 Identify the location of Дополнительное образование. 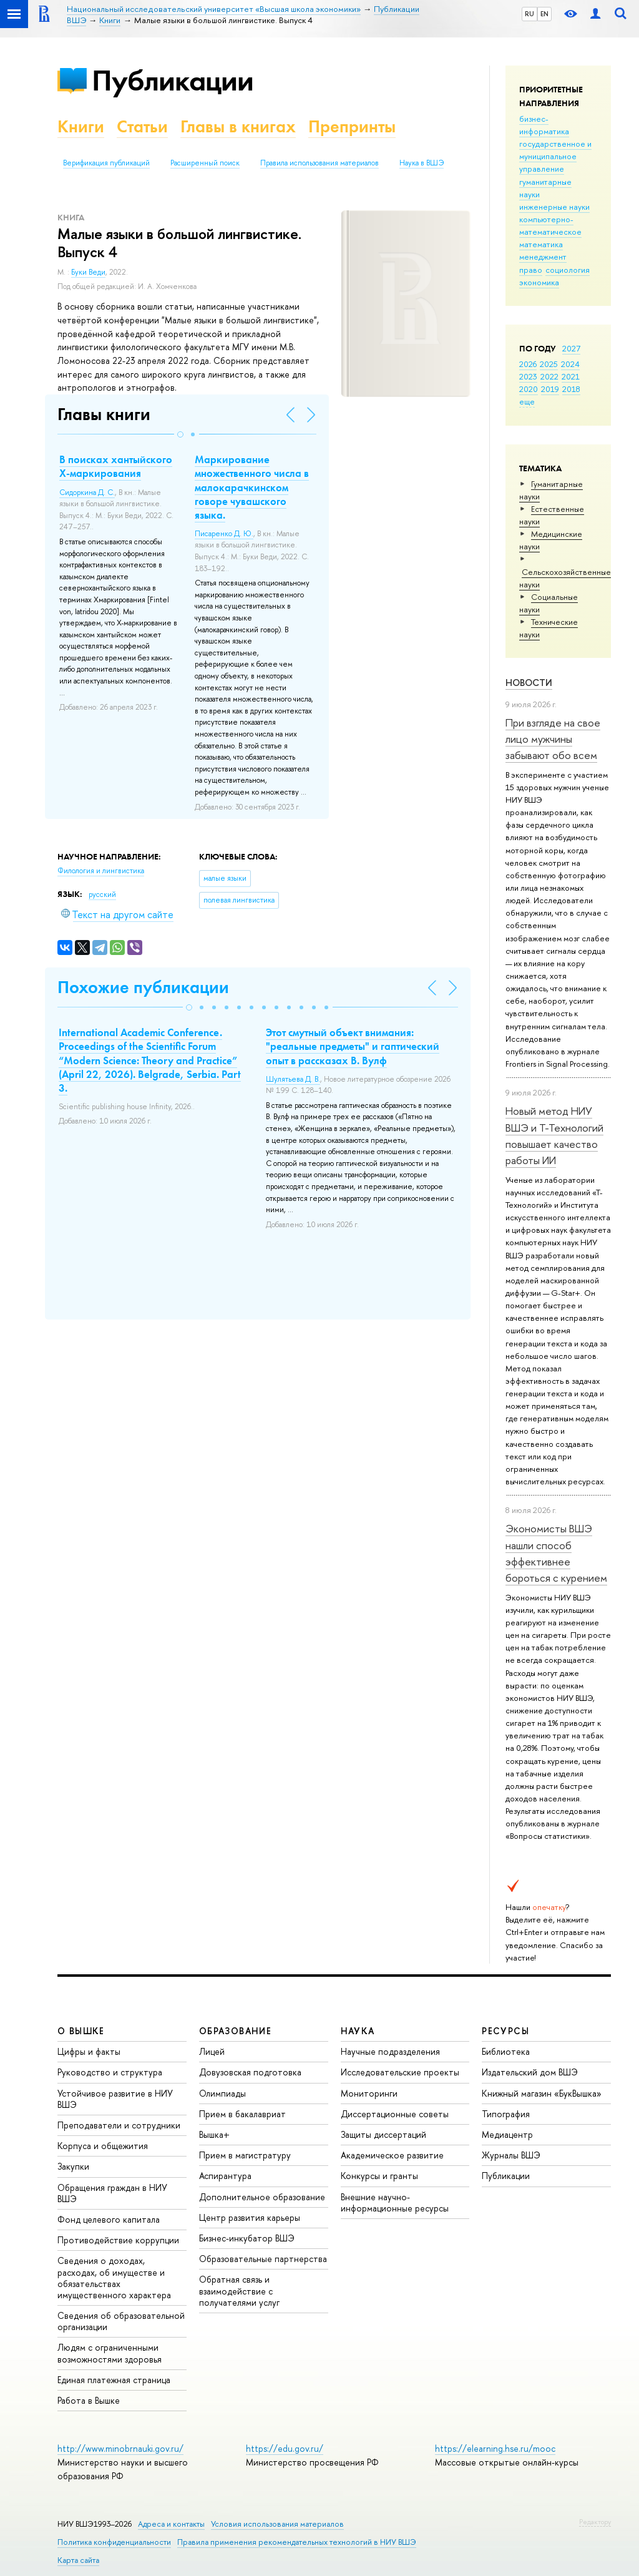
(262, 2197).